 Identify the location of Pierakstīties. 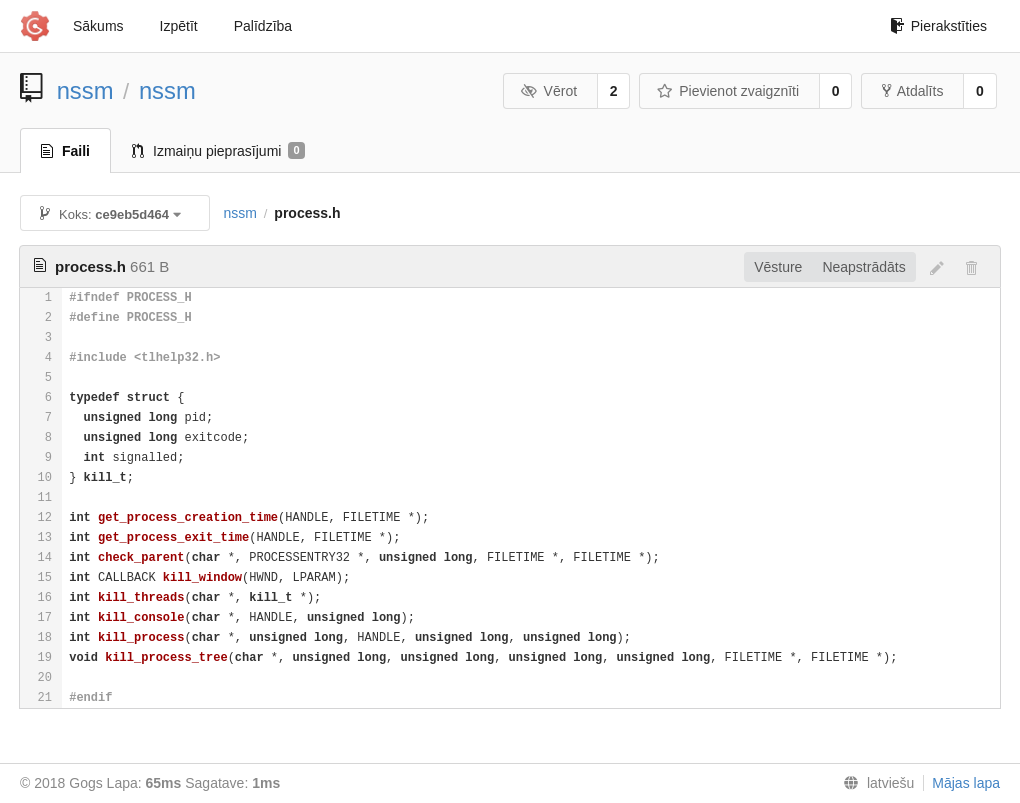
(938, 26).